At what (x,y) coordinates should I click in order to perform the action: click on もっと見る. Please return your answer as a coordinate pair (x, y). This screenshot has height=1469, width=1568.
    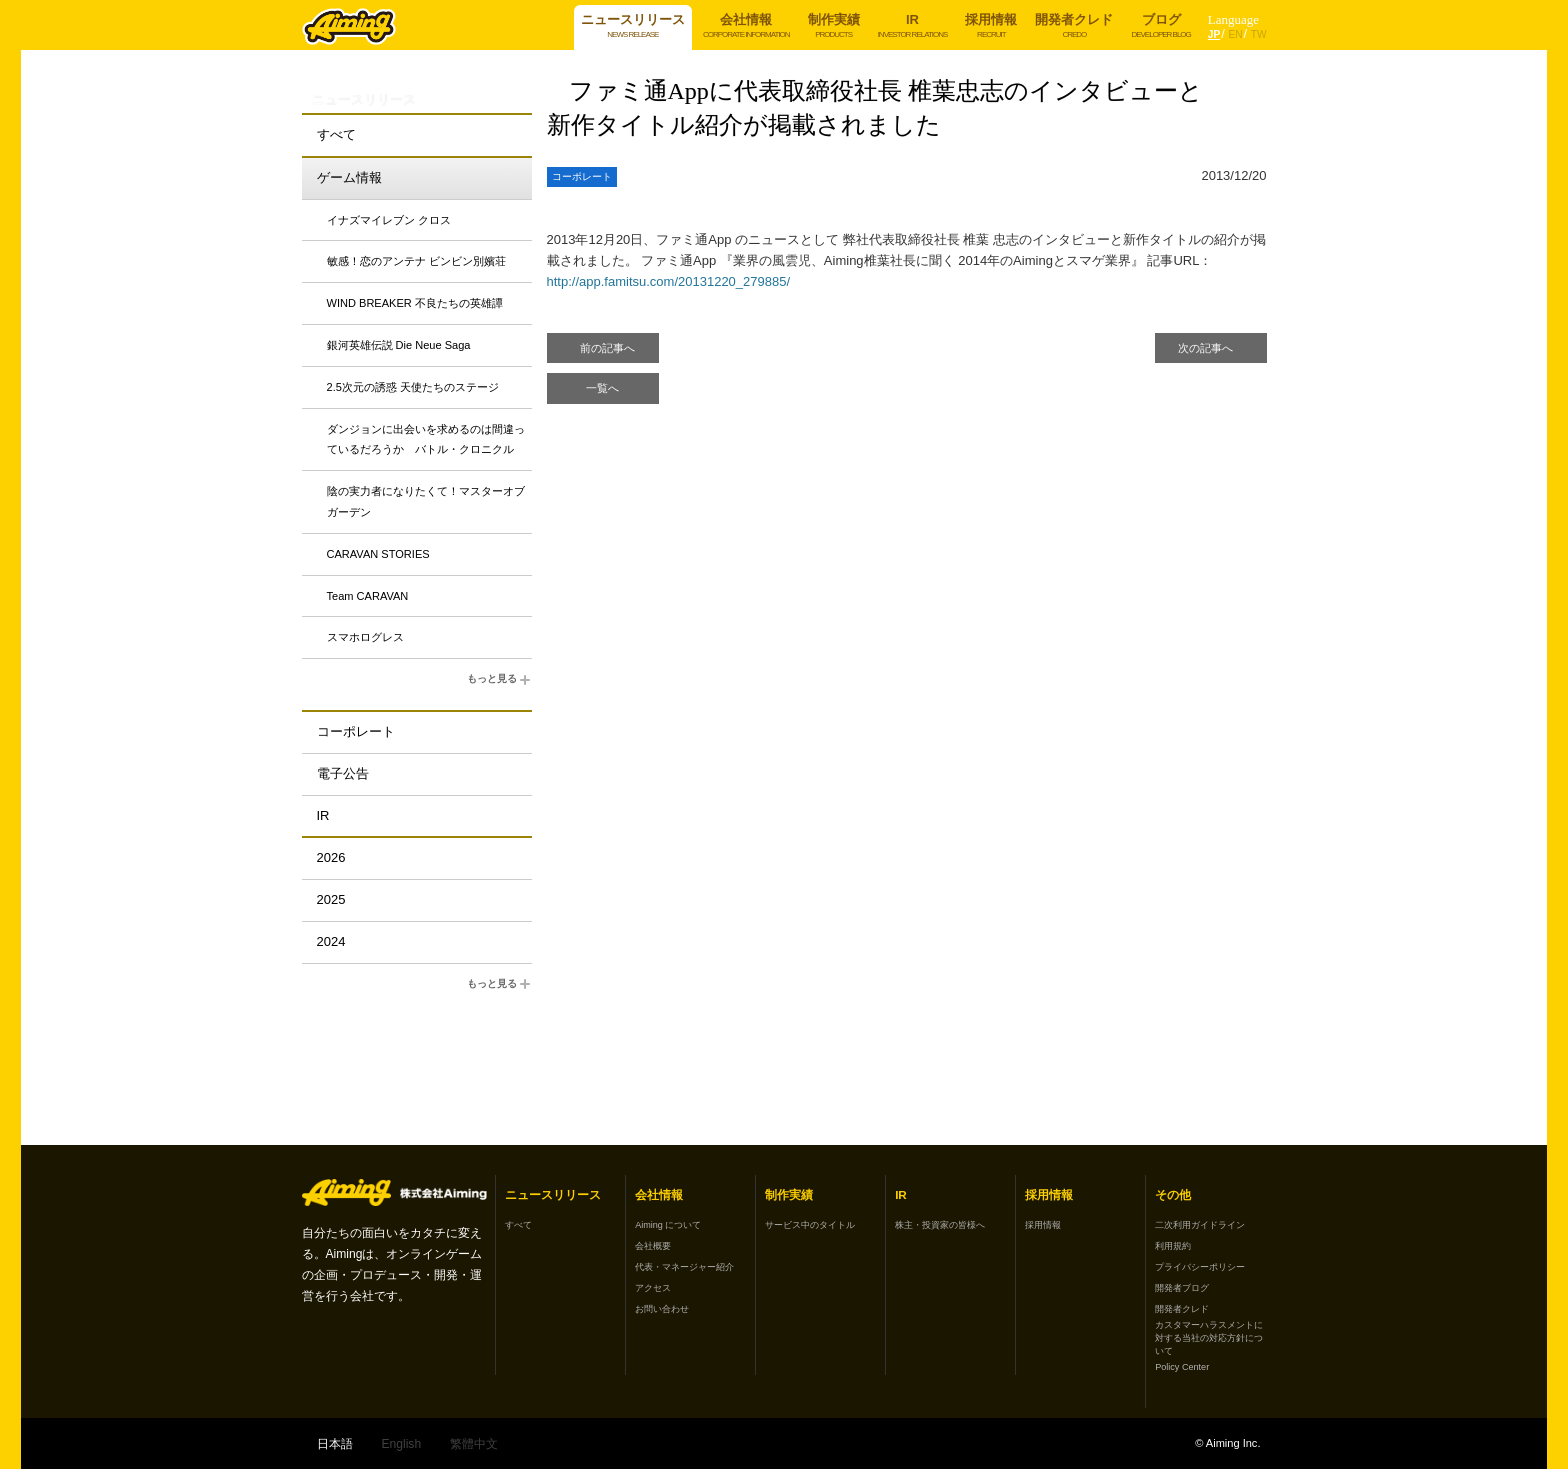
    Looking at the image, I should click on (499, 680).